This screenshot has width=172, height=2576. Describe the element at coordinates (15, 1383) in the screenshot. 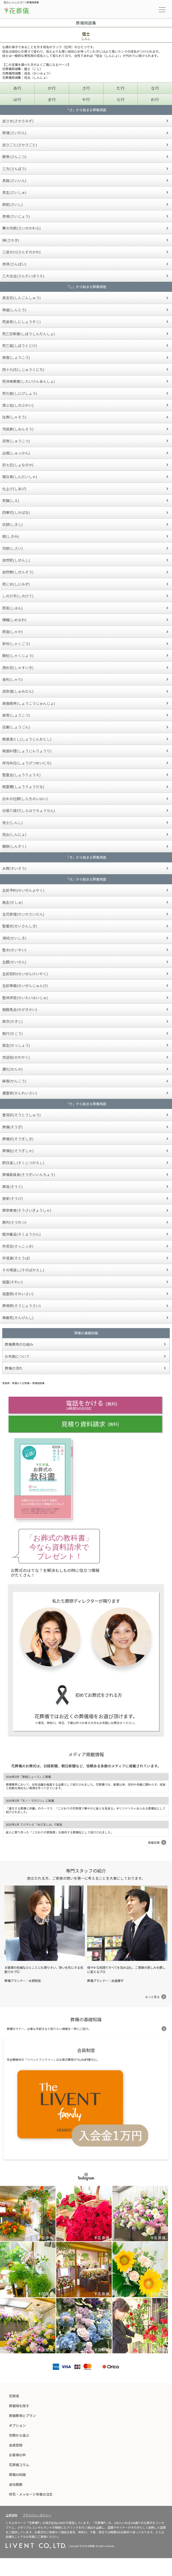

I see `家族葬・葬儀なら花葬儀` at that location.